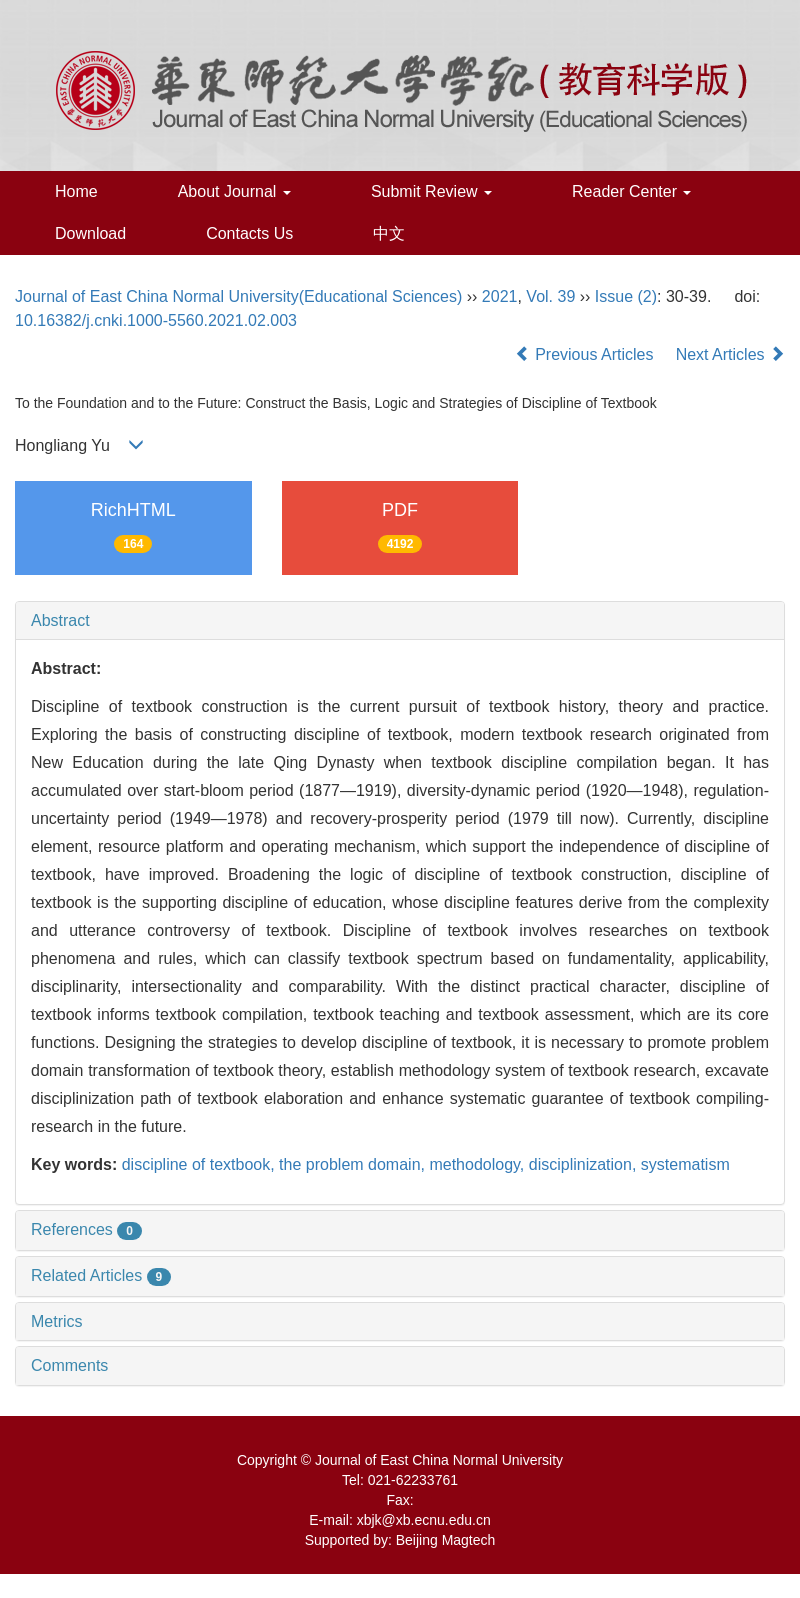  What do you see at coordinates (389, 233) in the screenshot?
I see `中文` at bounding box center [389, 233].